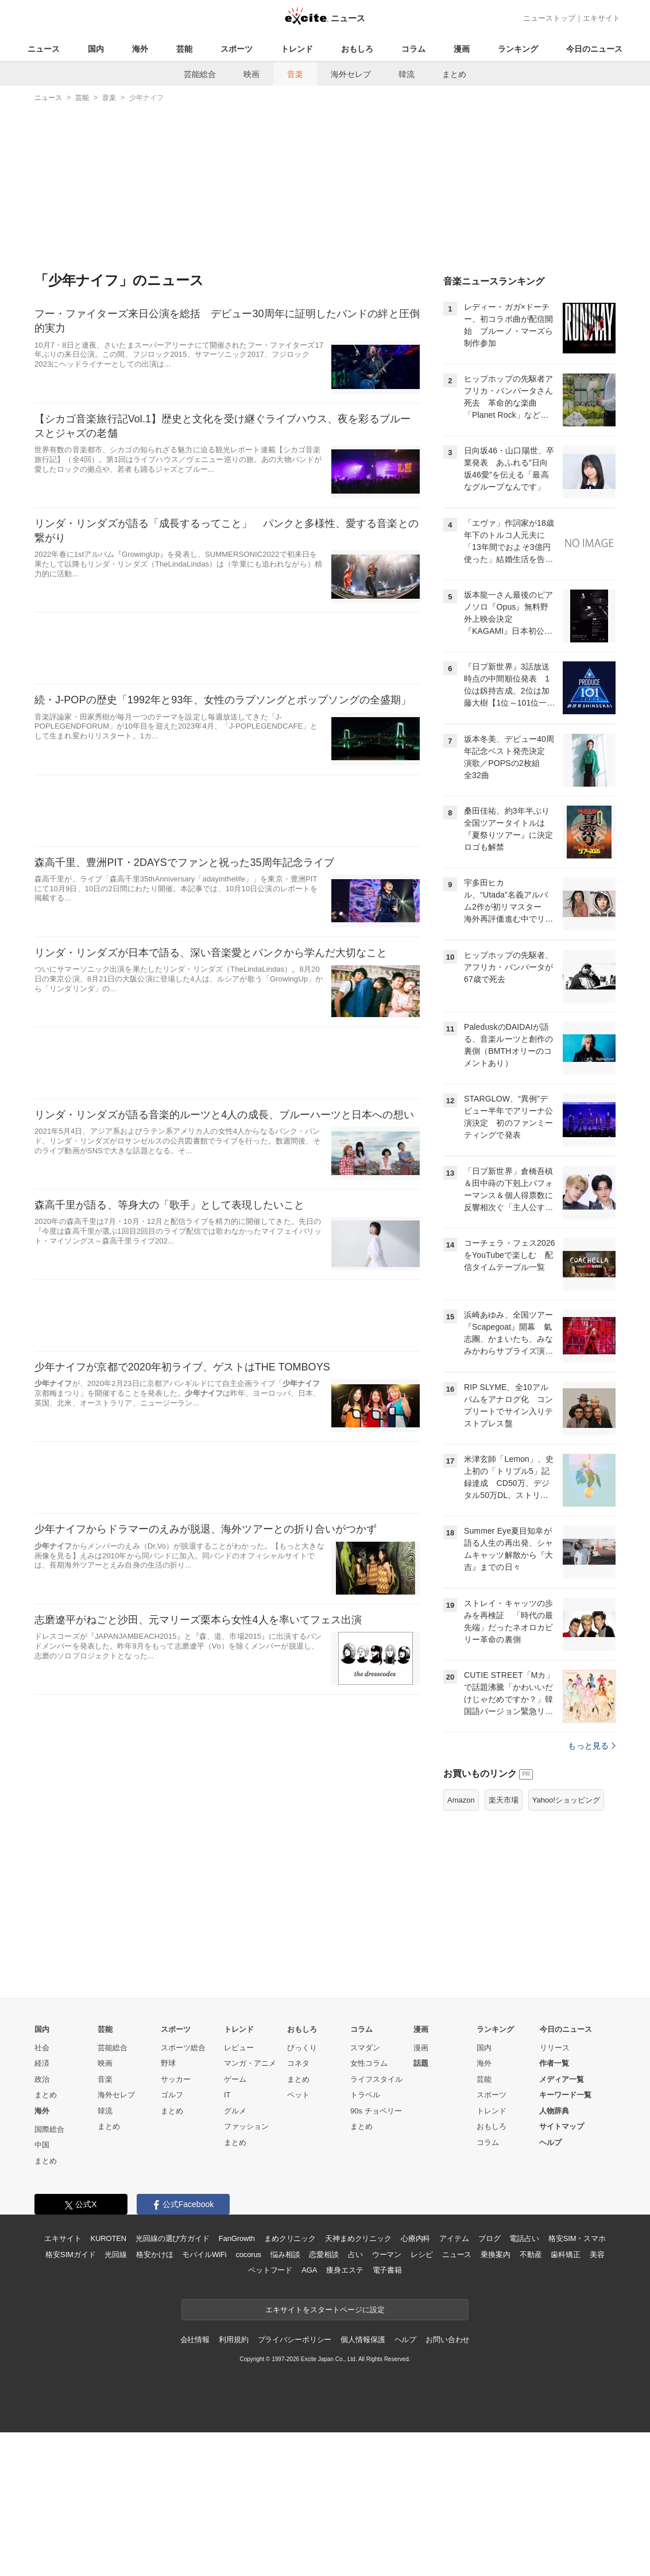 Image resolution: width=650 pixels, height=2576 pixels. Describe the element at coordinates (489, 2382) in the screenshot. I see `ブログ` at that location.